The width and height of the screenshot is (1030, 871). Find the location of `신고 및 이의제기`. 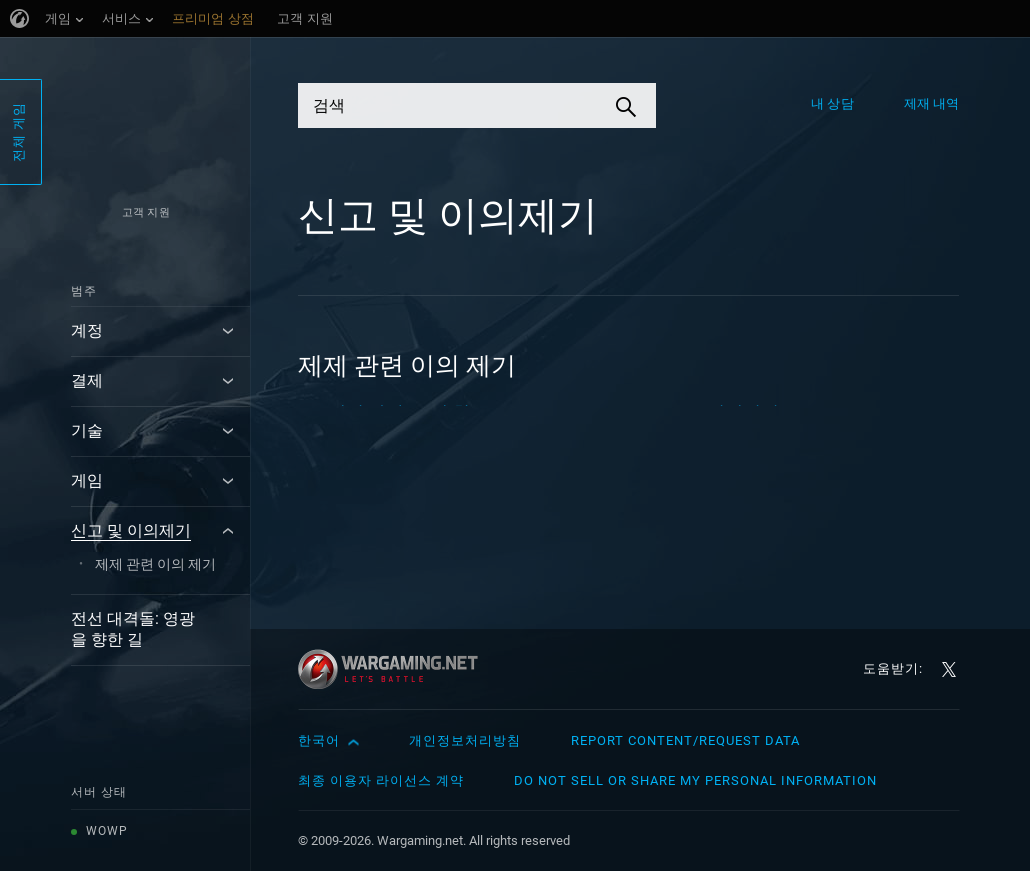

신고 및 이의제기 is located at coordinates (131, 530).